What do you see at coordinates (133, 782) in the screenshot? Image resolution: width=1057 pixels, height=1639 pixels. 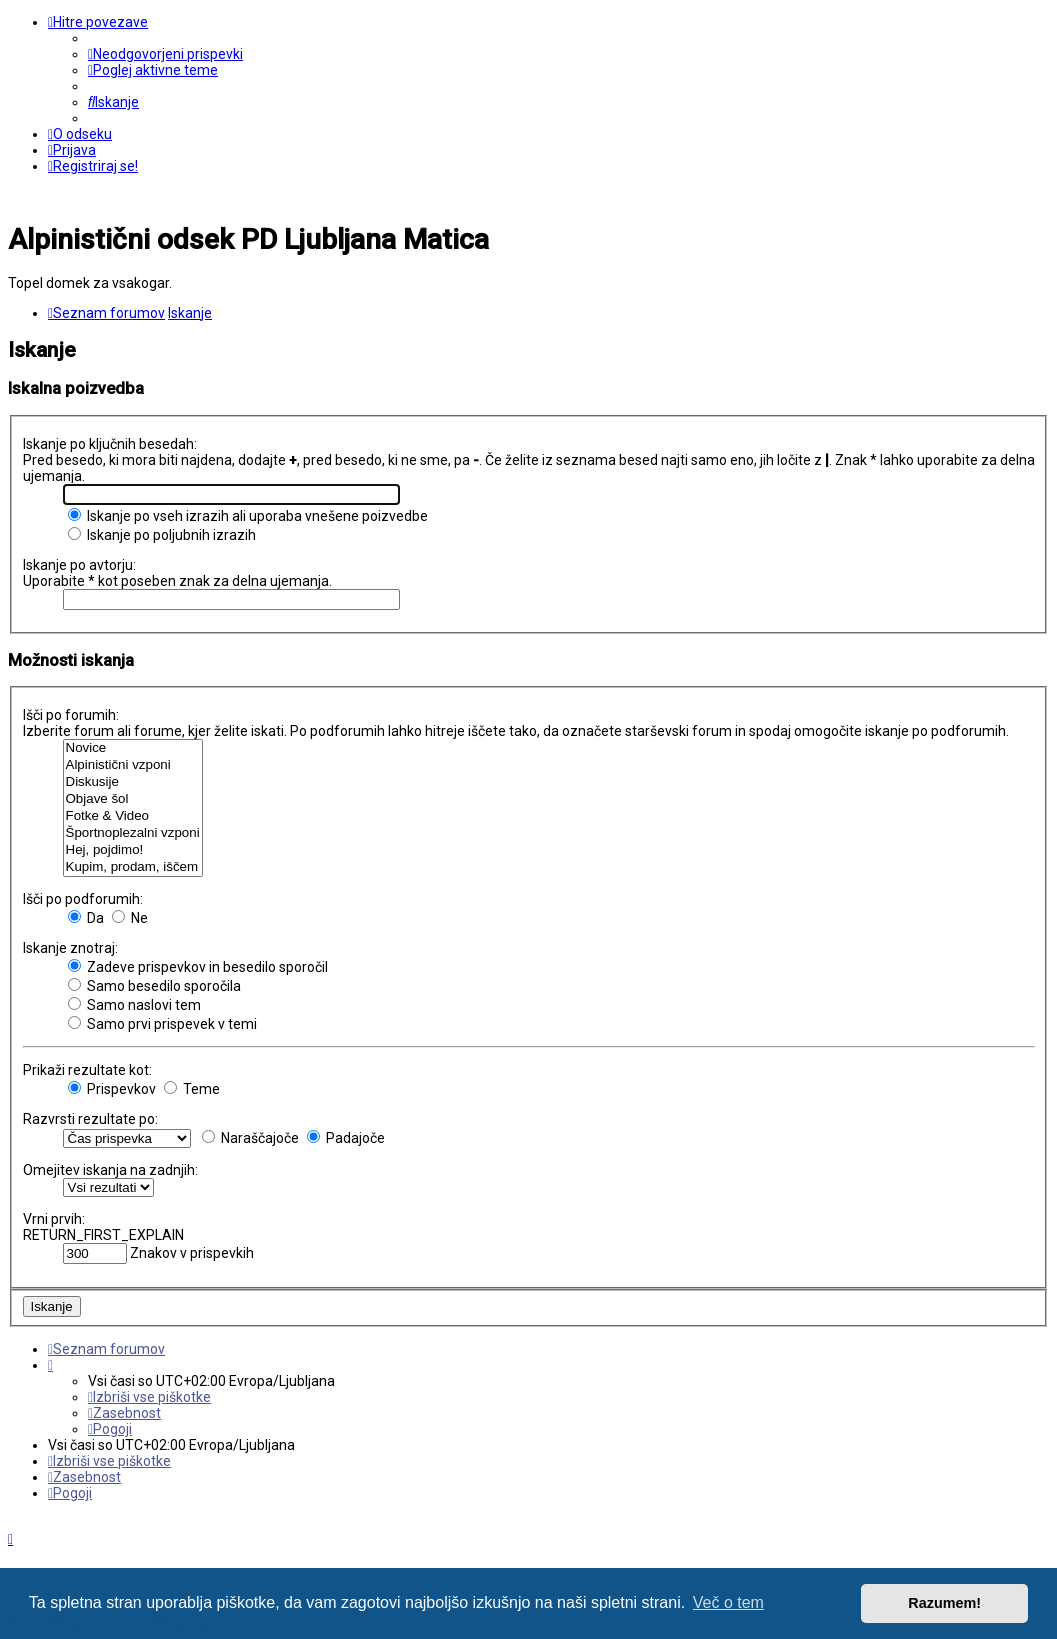 I see `Diskusije` at bounding box center [133, 782].